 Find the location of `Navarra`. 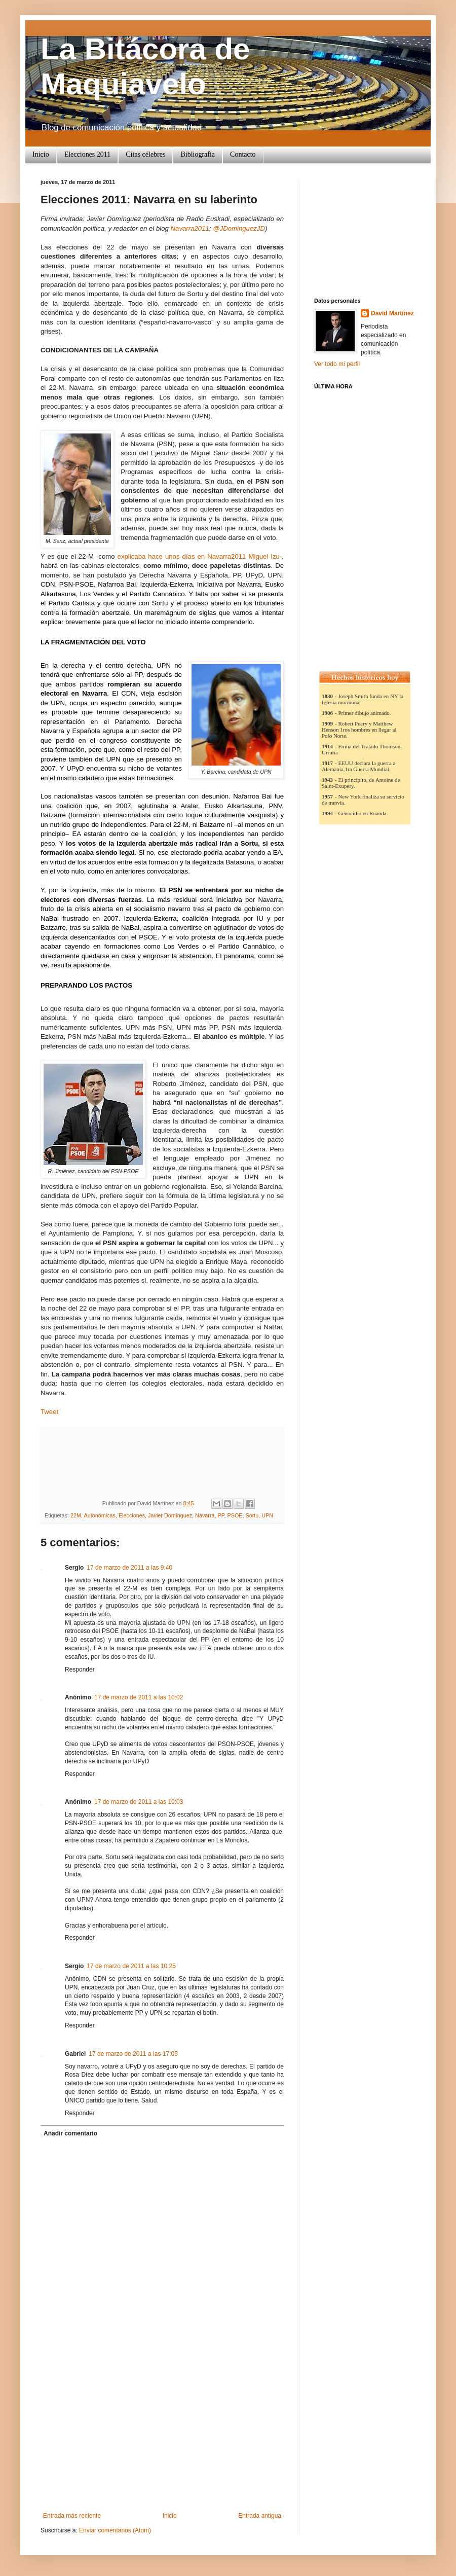

Navarra is located at coordinates (204, 1515).